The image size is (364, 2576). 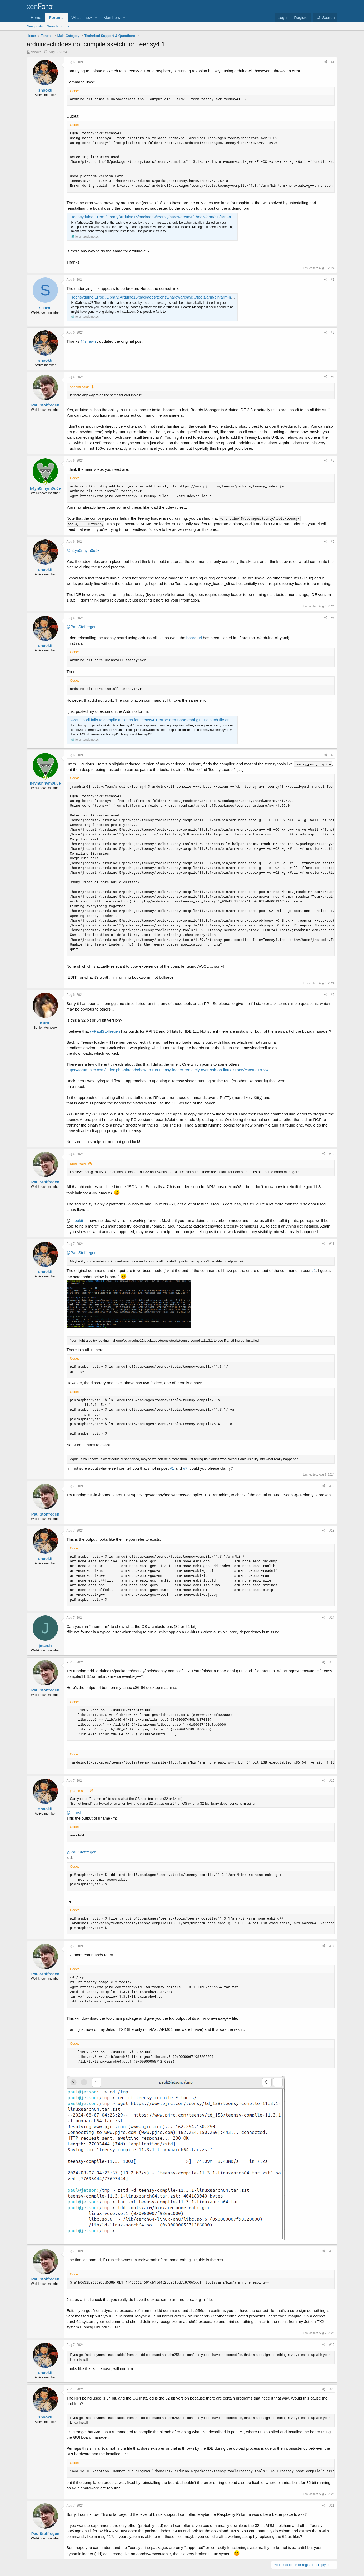 I want to click on #5, so click(x=332, y=460).